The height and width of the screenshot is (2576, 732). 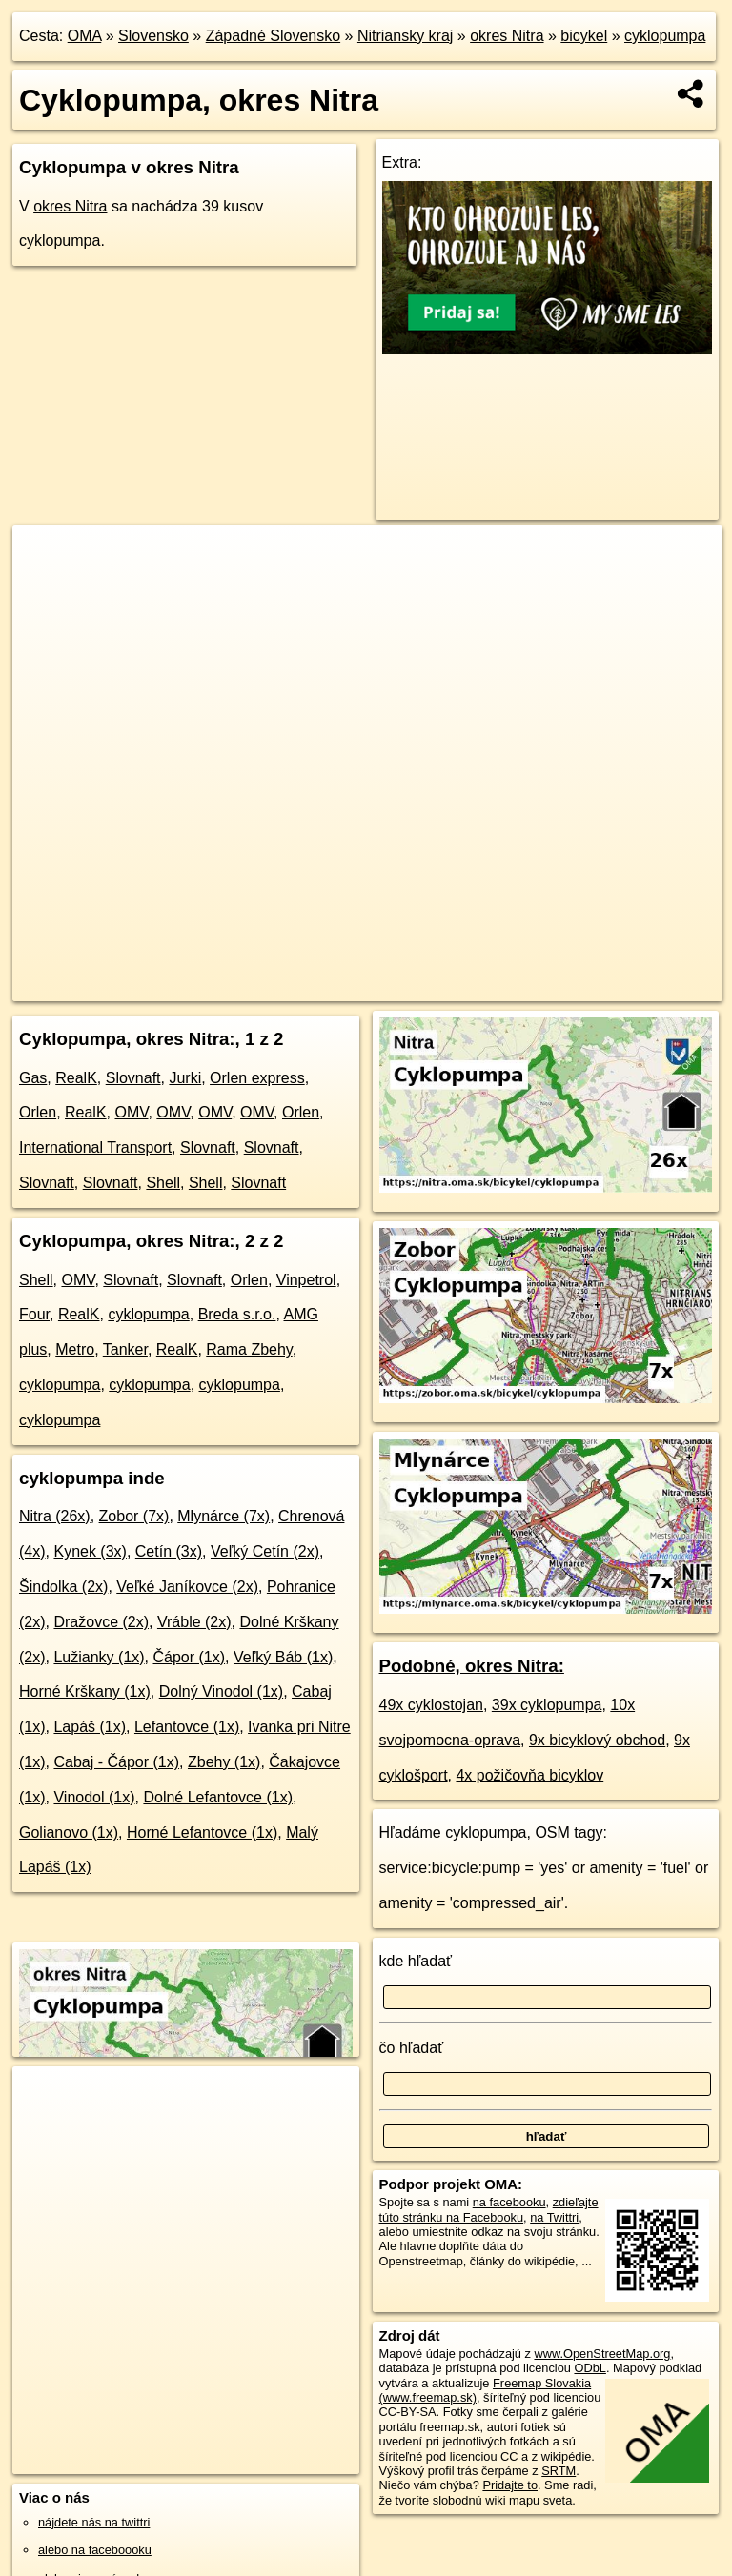 What do you see at coordinates (189, 1657) in the screenshot?
I see `Čápor (1x)` at bounding box center [189, 1657].